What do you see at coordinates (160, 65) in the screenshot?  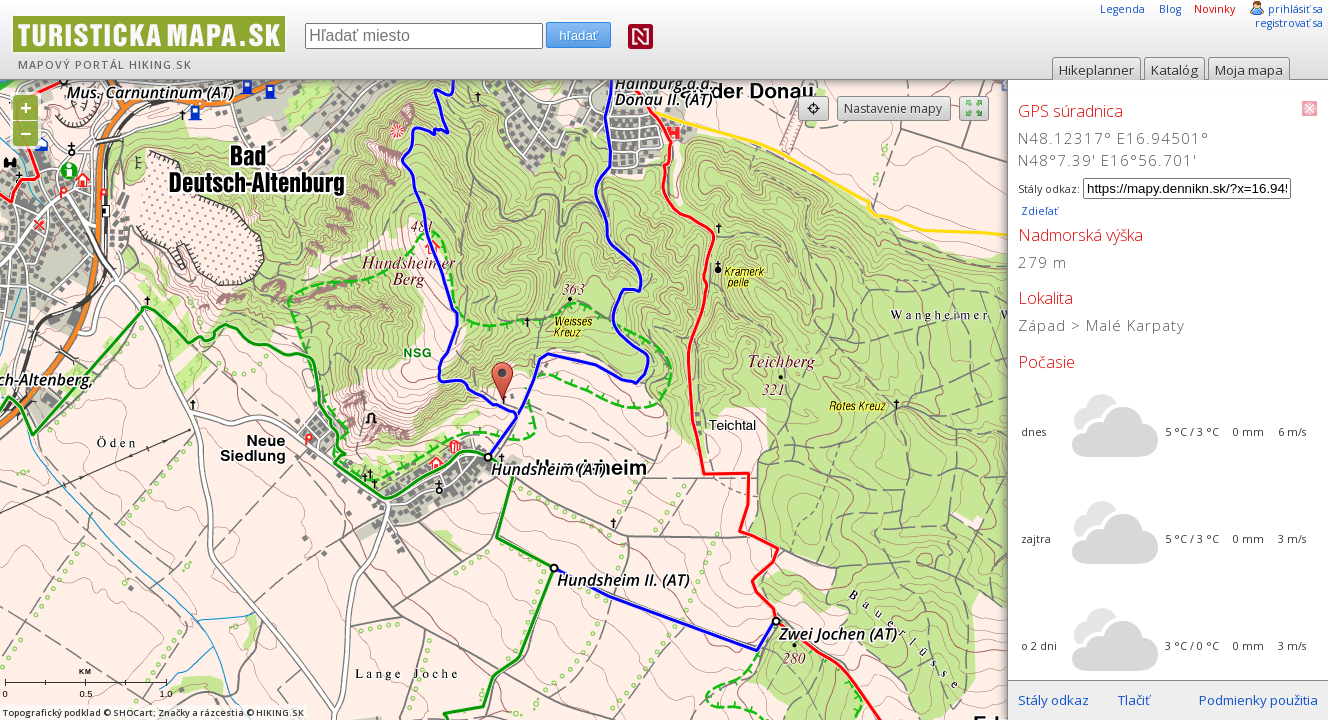 I see `HIKING.SK` at bounding box center [160, 65].